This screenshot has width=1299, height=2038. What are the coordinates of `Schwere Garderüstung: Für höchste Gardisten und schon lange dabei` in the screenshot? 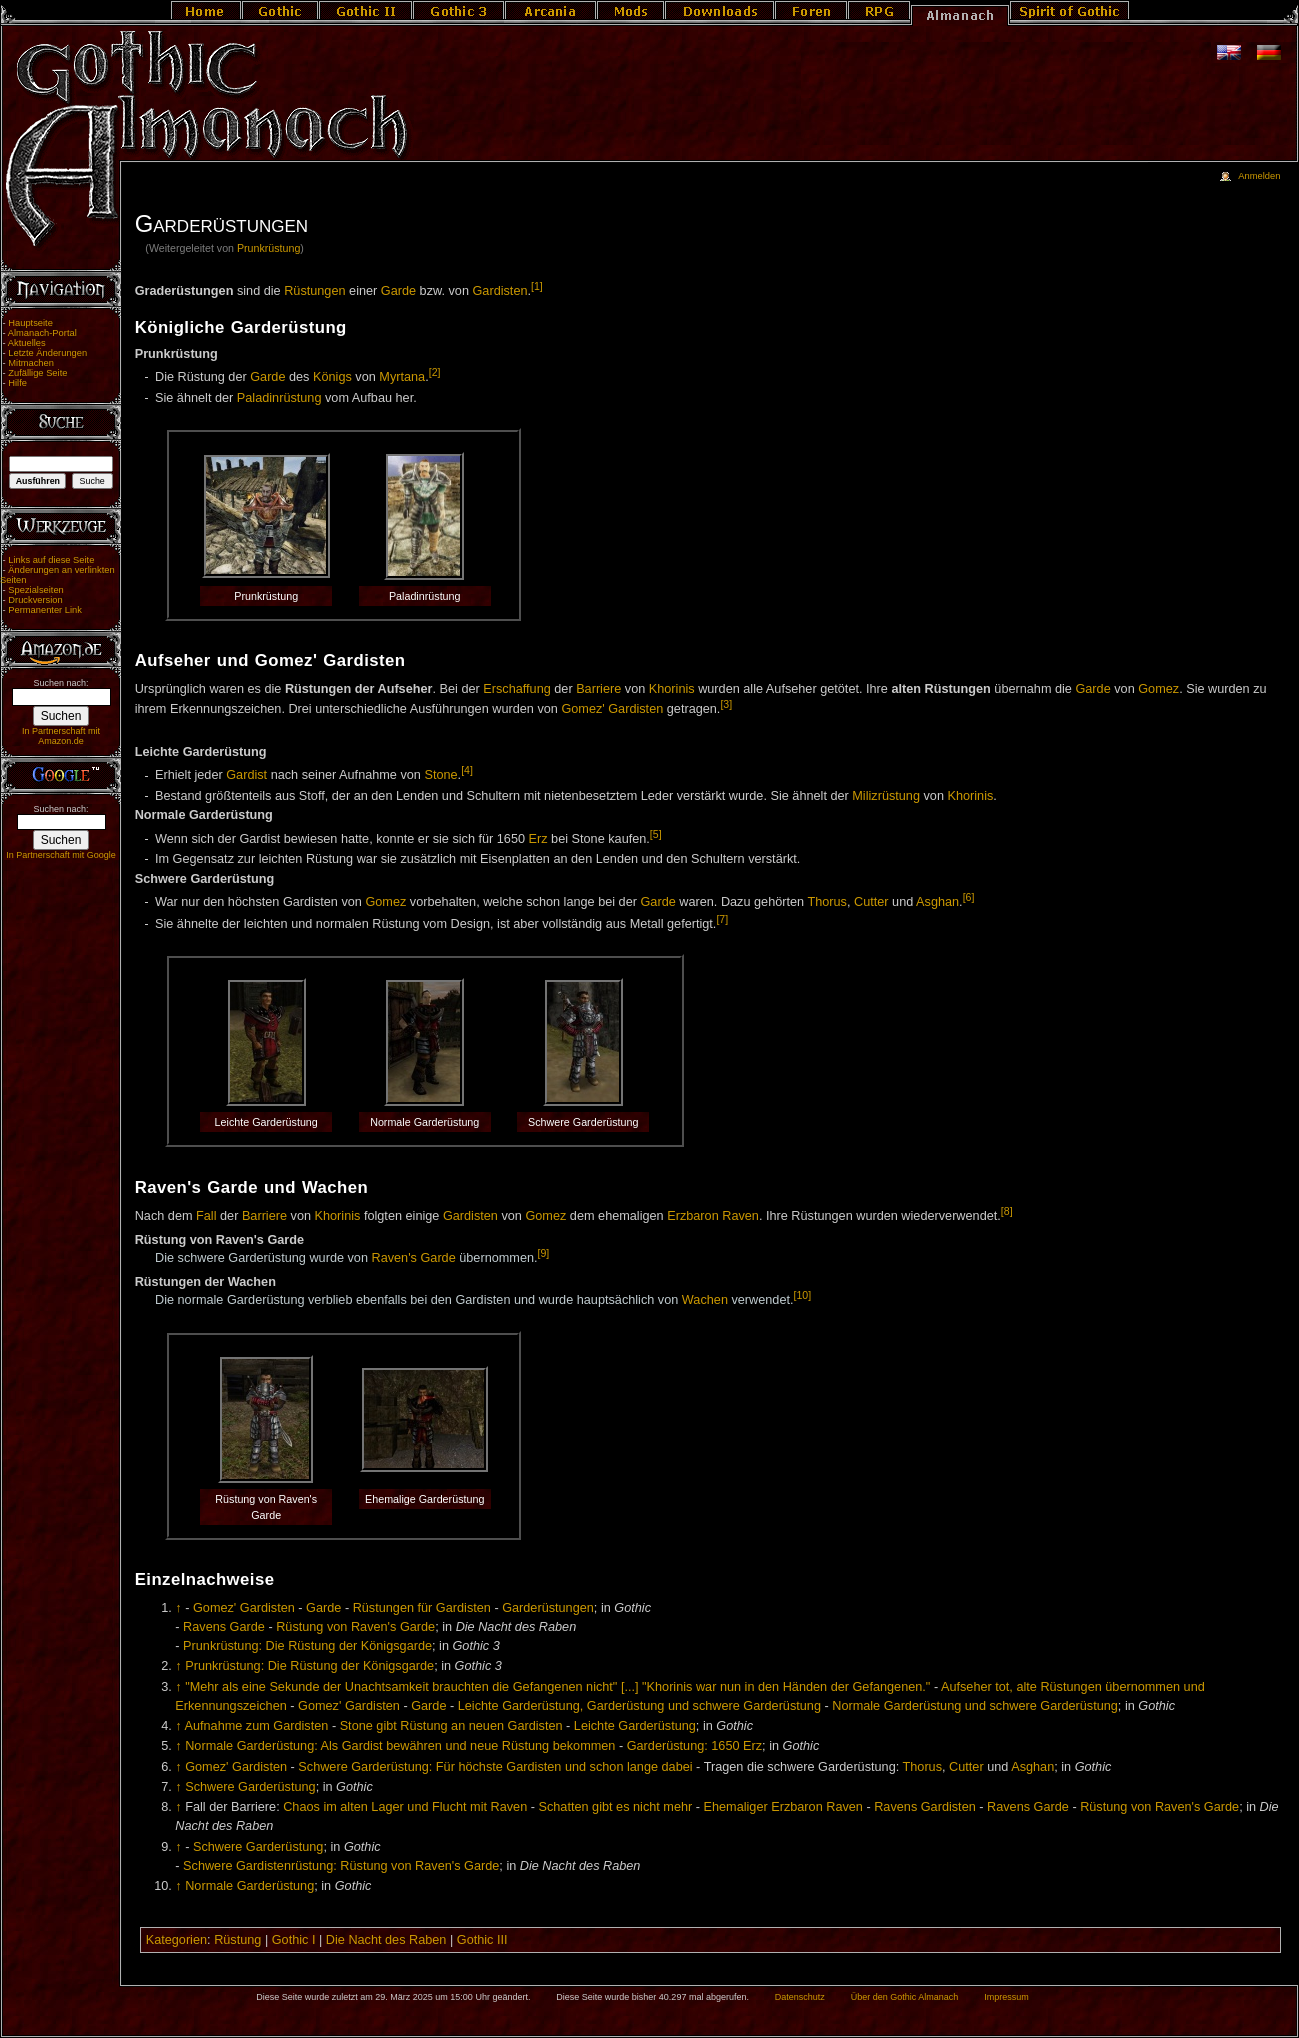 It's located at (495, 1767).